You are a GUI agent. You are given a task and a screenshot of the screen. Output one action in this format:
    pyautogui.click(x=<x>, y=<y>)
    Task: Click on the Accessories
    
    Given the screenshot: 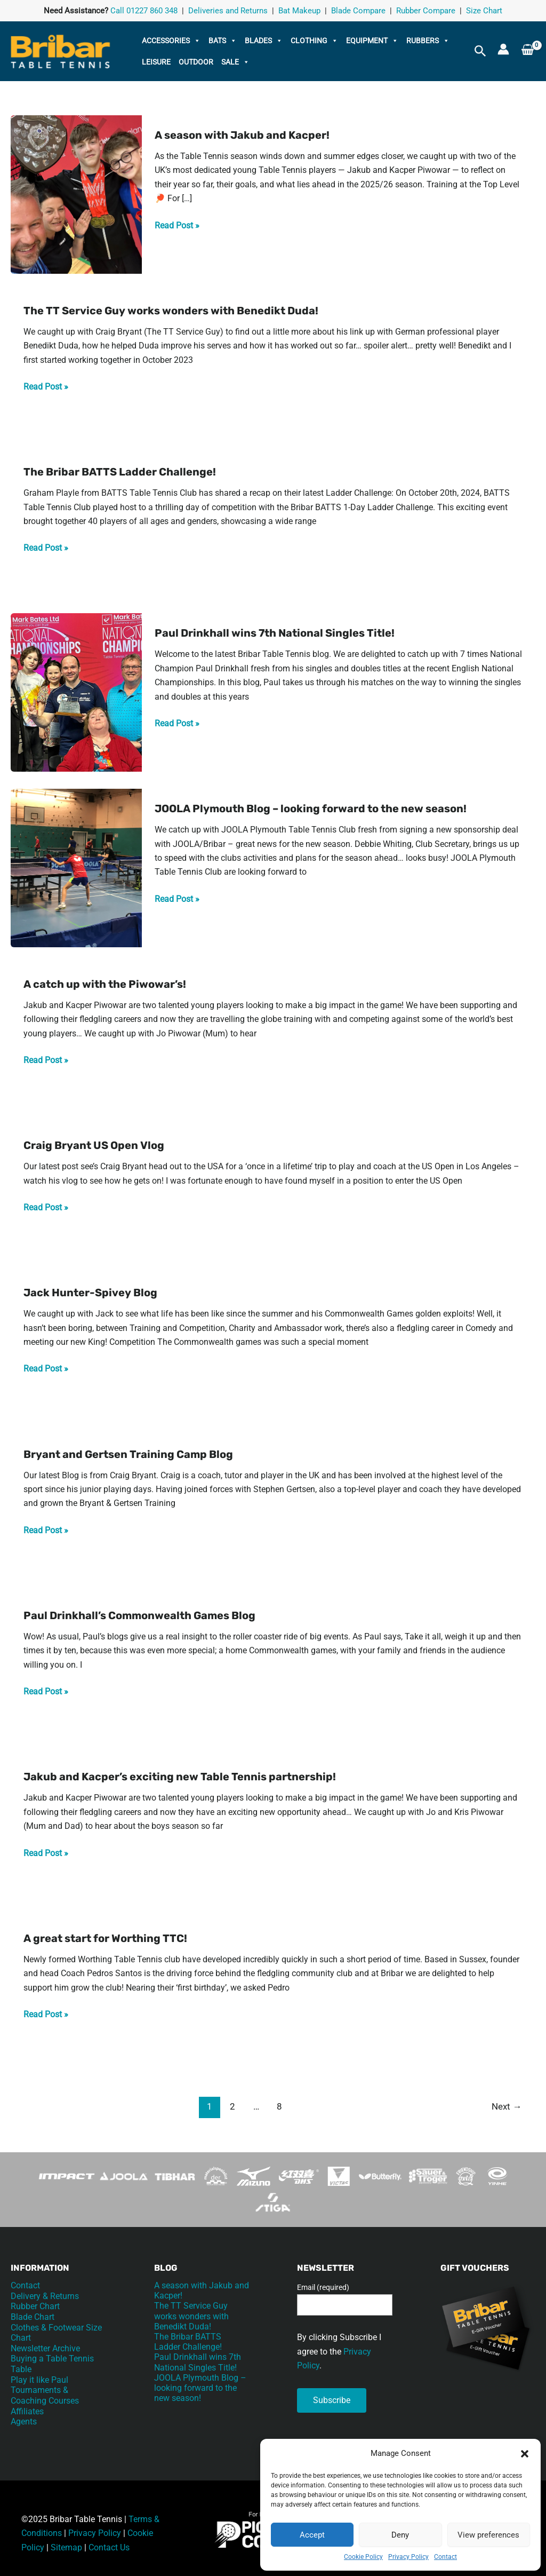 What is the action you would take?
    pyautogui.click(x=171, y=40)
    